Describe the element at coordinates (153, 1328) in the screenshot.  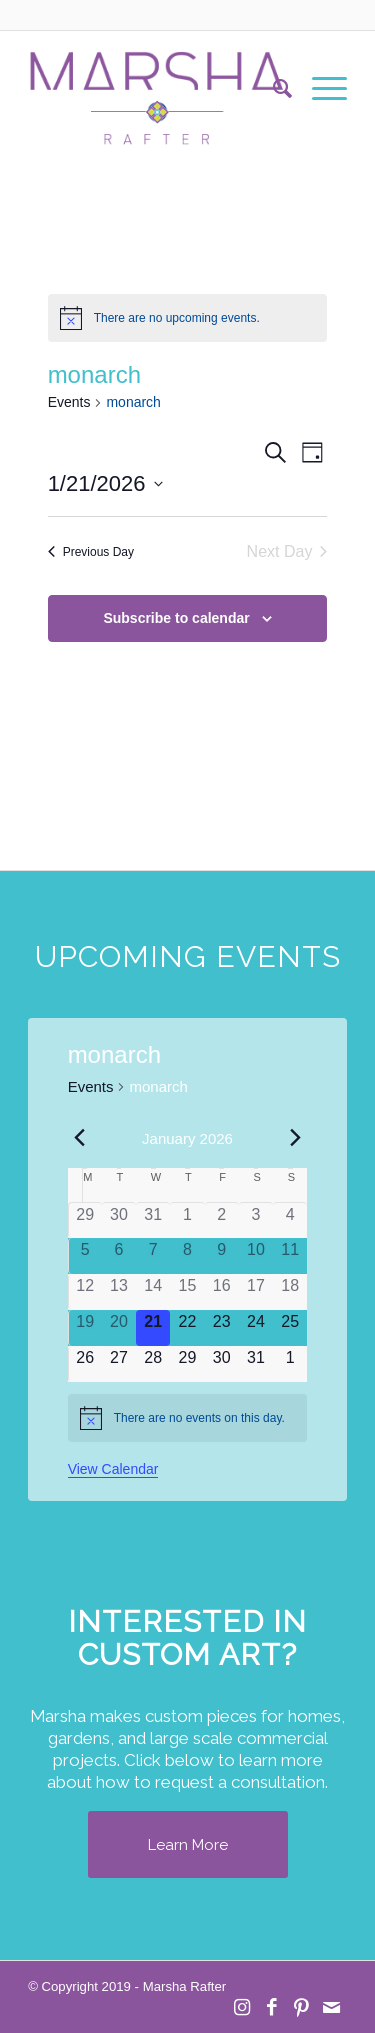
I see `[January 21, 0 events]` at that location.